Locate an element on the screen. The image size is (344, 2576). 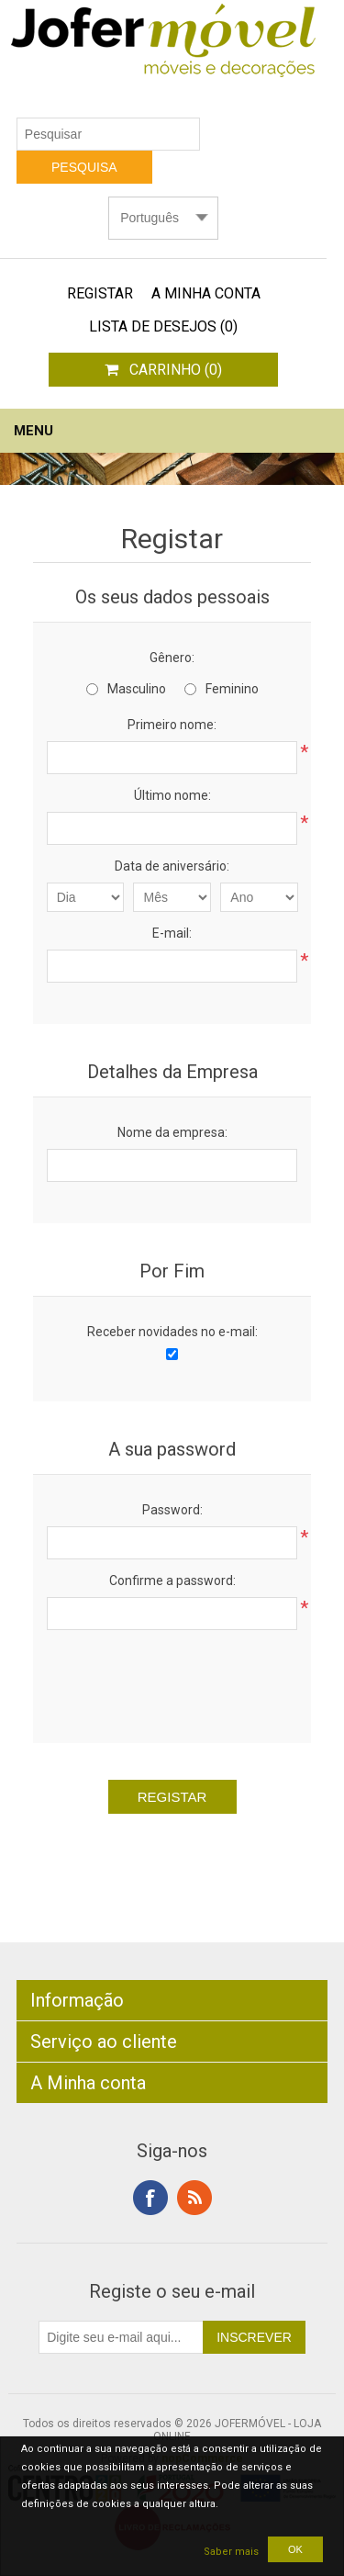
E-mail: is located at coordinates (172, 933).